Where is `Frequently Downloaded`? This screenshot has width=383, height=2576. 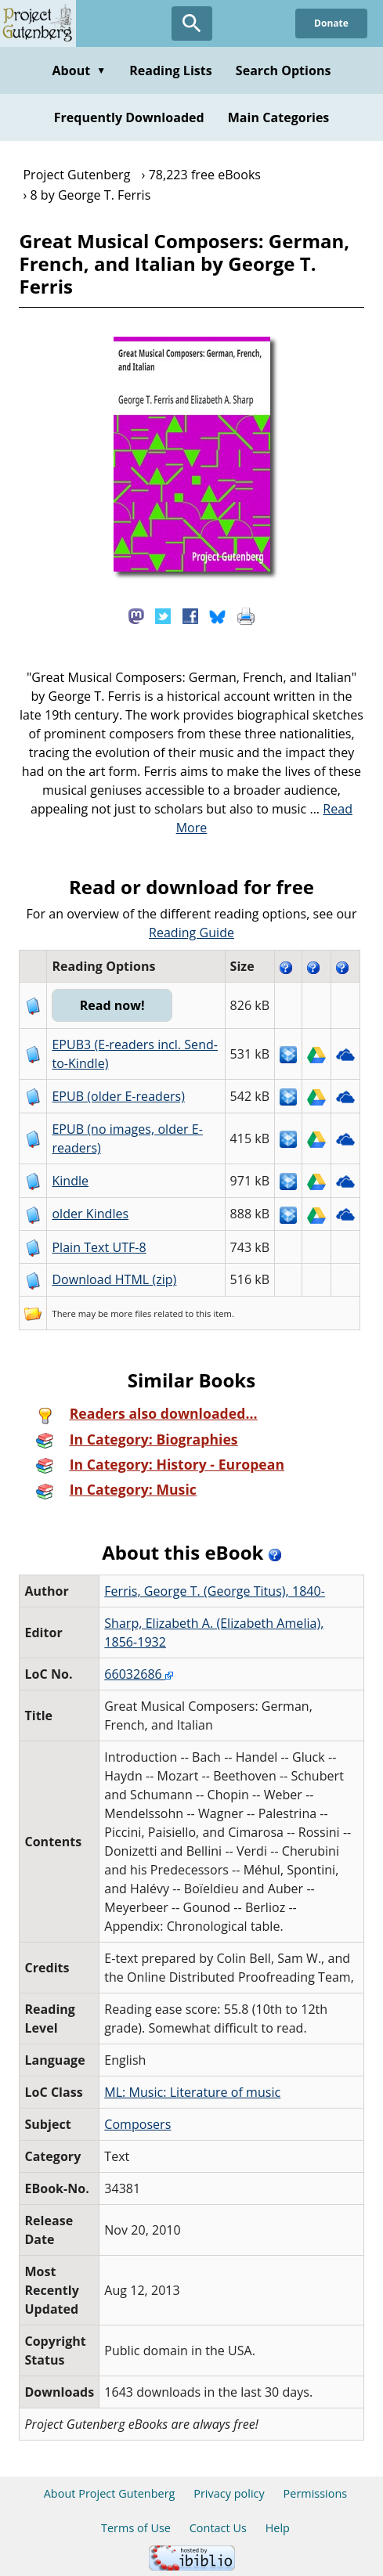
Frequently Downloaded is located at coordinates (129, 117).